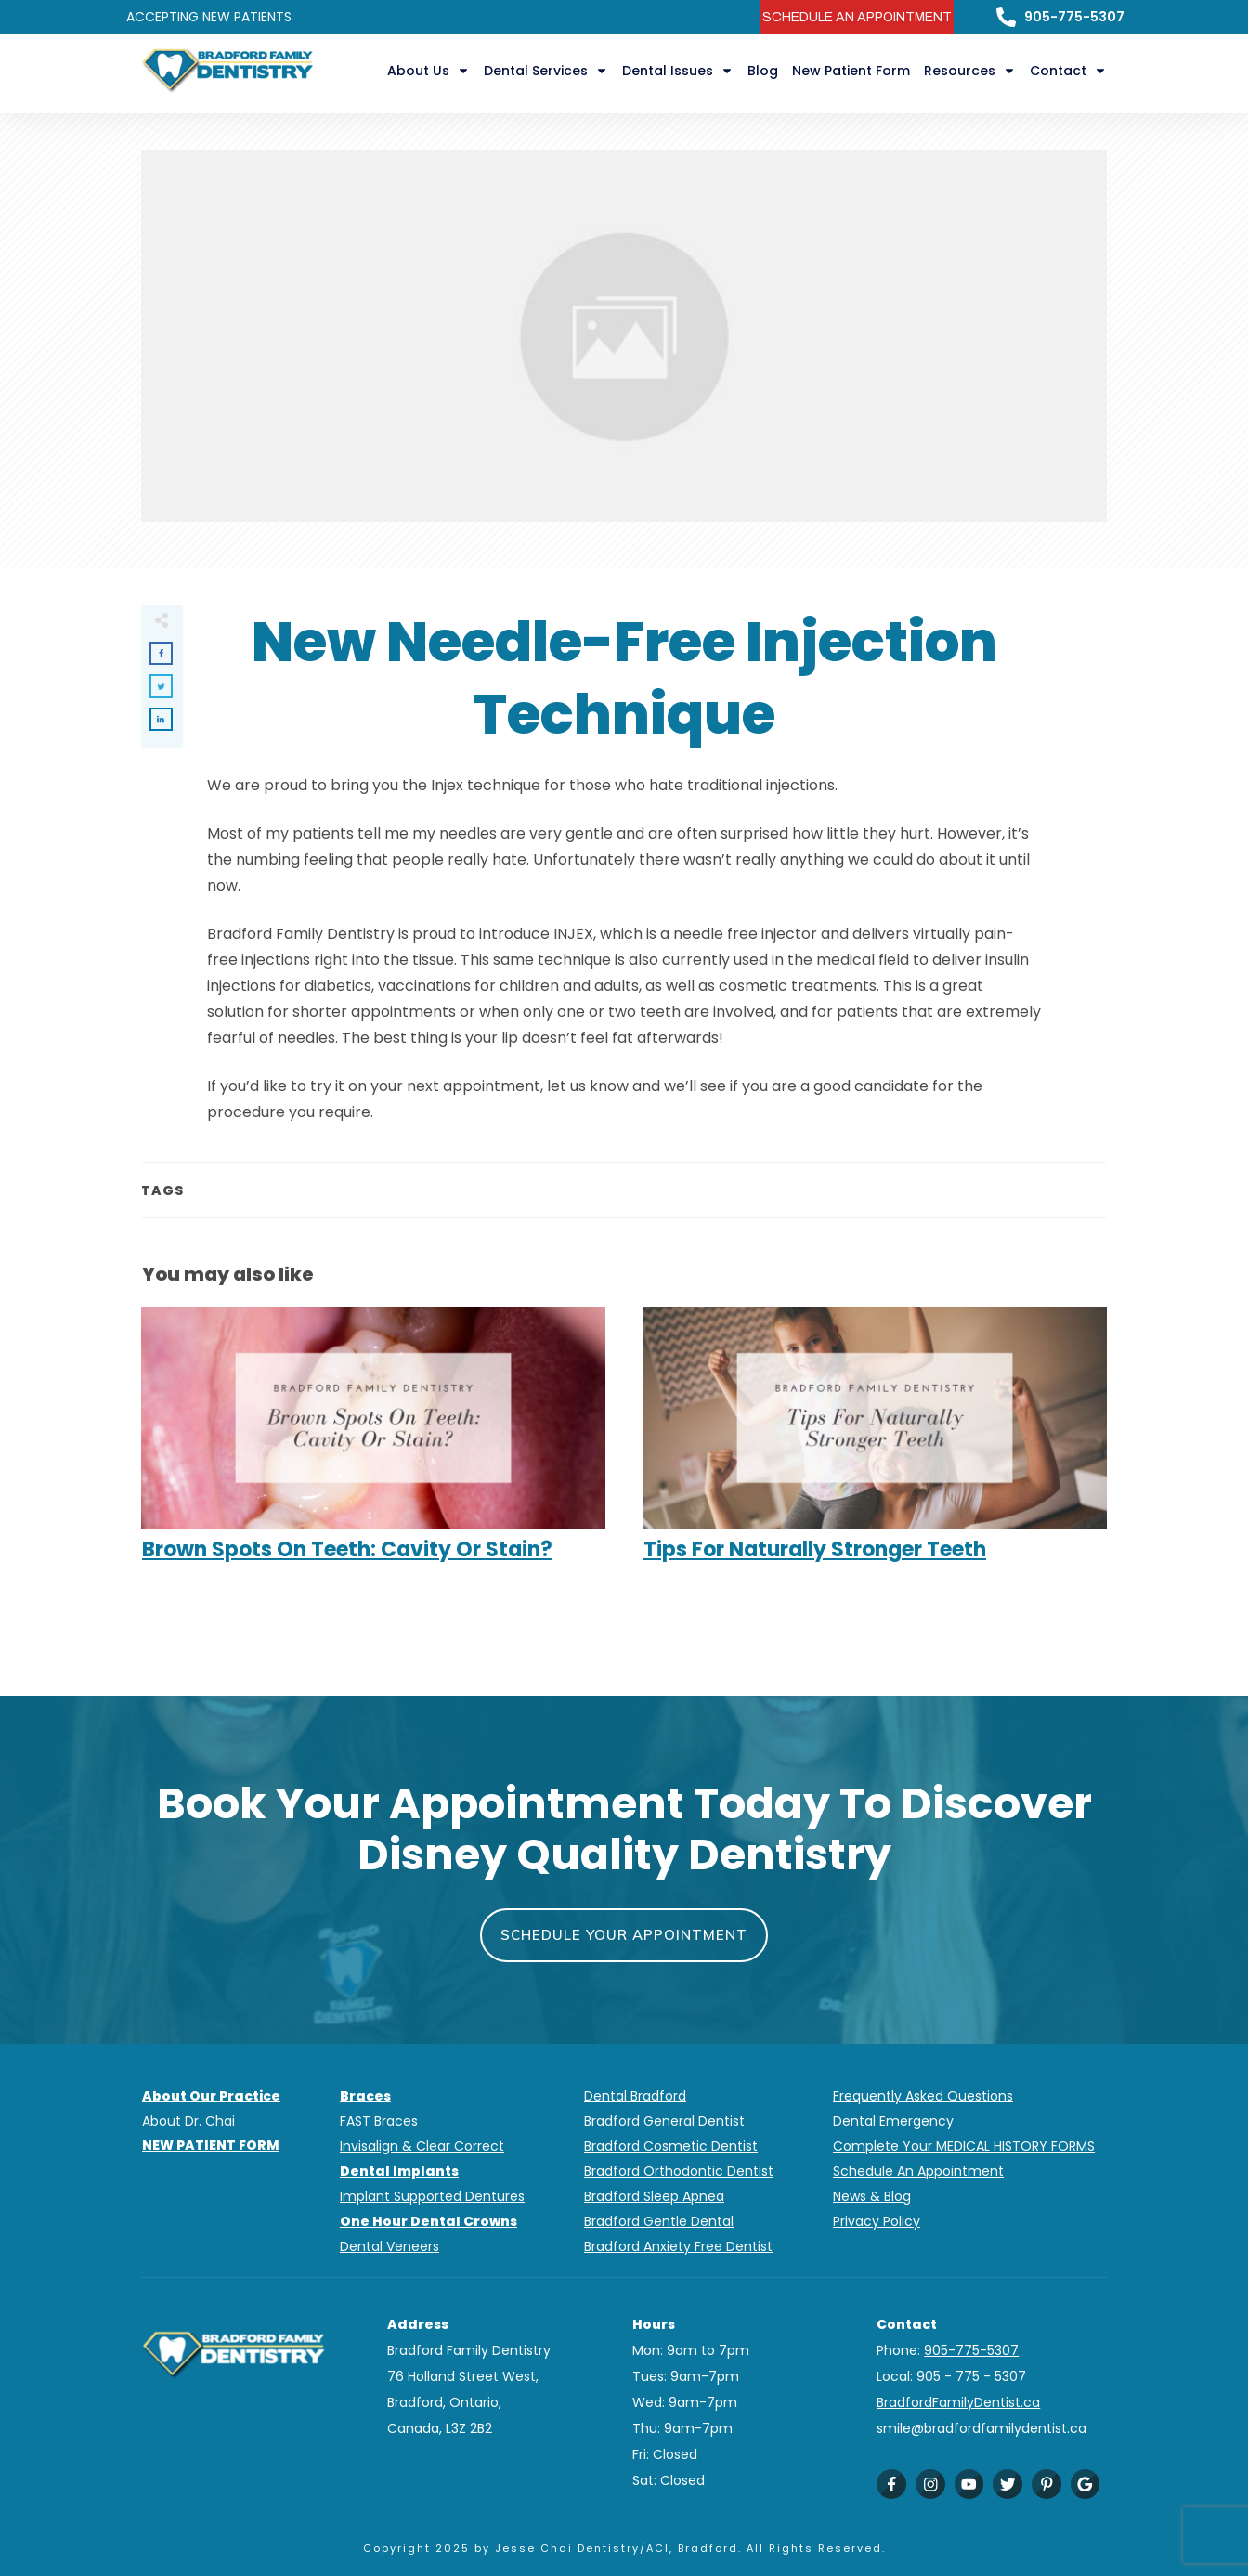 Image resolution: width=1248 pixels, height=2576 pixels. I want to click on Dental Emergency, so click(893, 2121).